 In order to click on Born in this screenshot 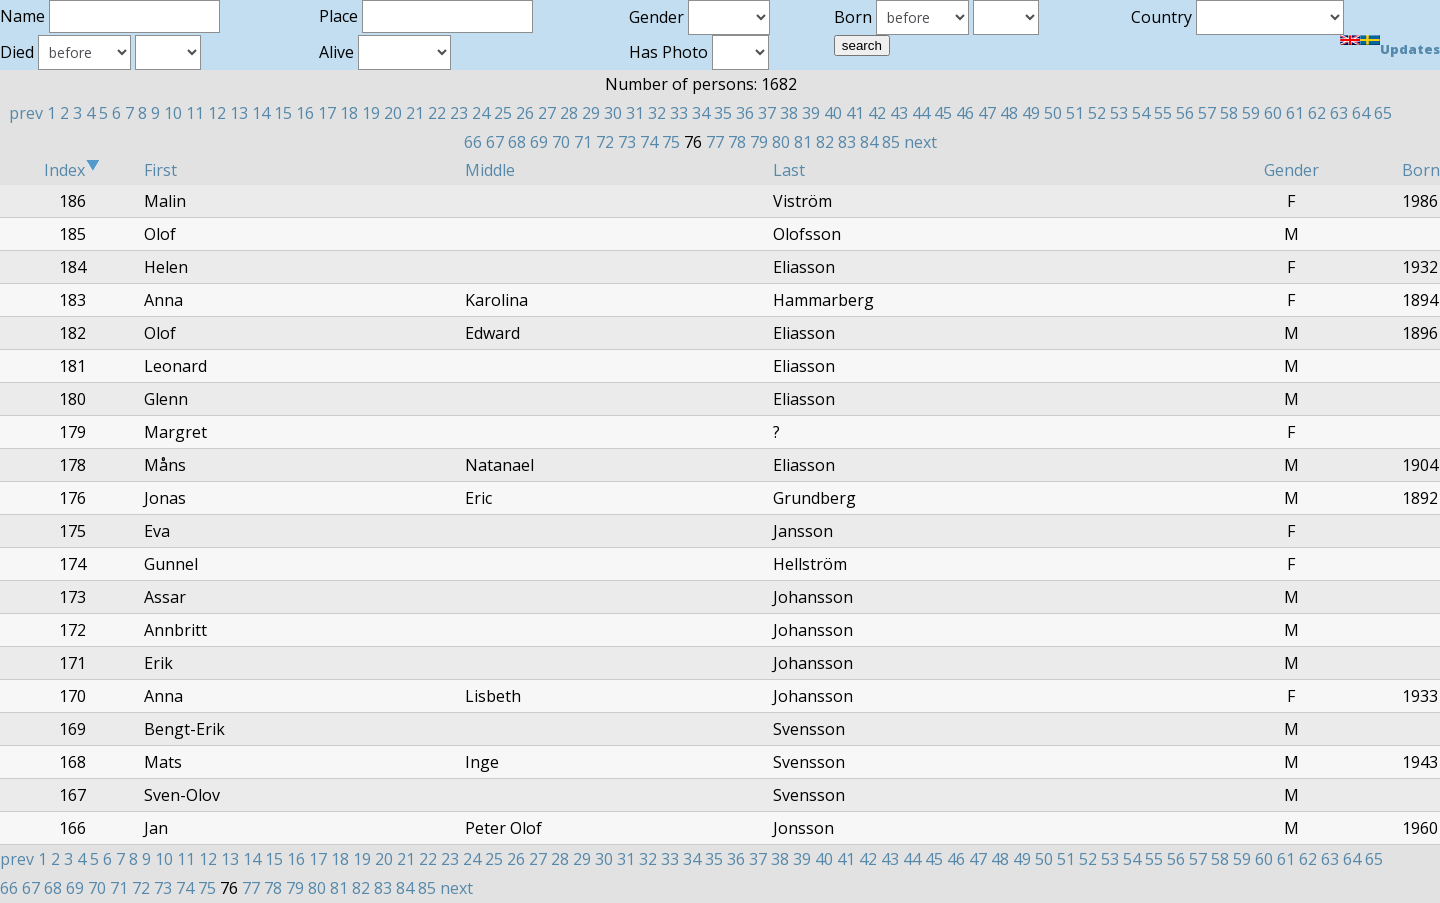, I will do `click(1421, 170)`.